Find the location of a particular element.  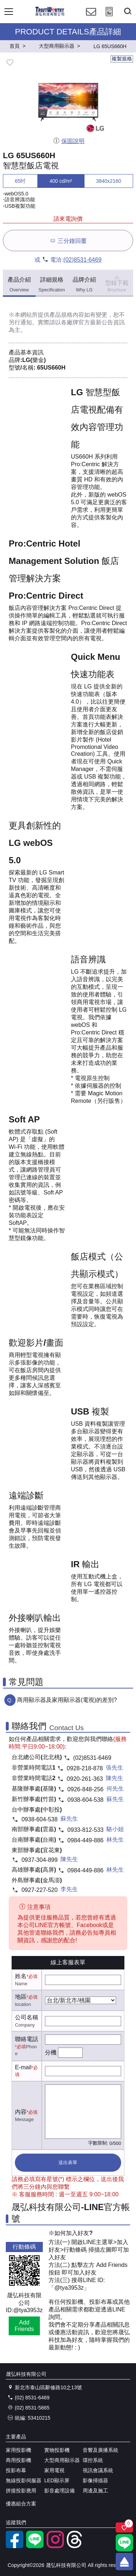

內容 is located at coordinates (20, 2112).